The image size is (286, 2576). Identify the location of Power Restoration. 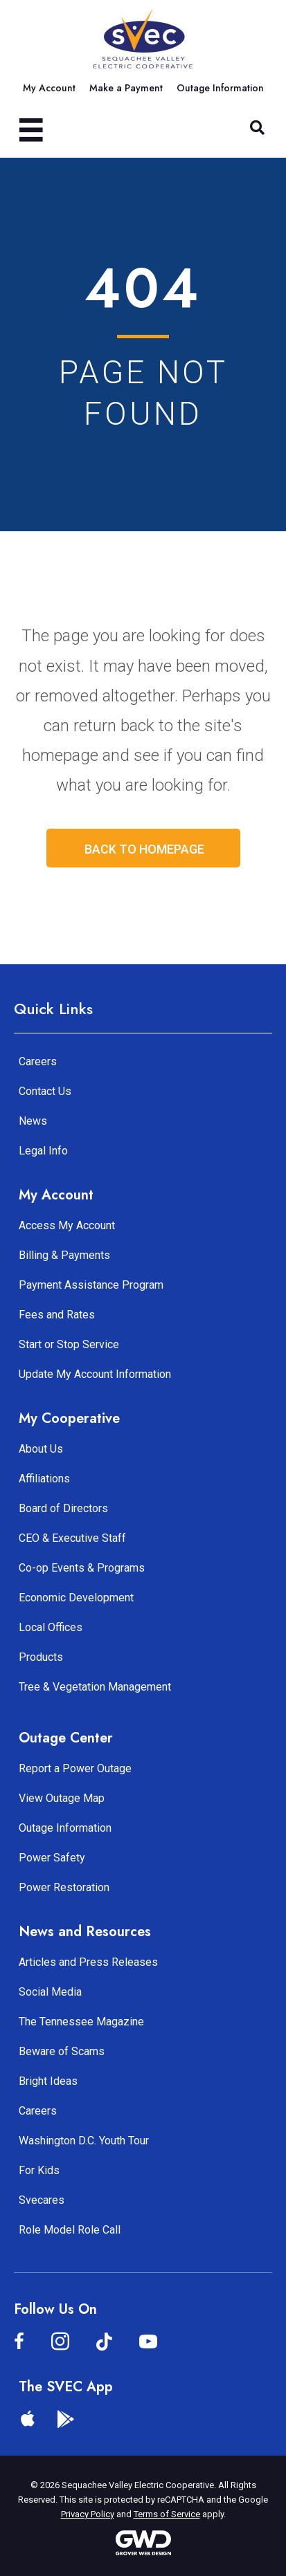
(64, 1887).